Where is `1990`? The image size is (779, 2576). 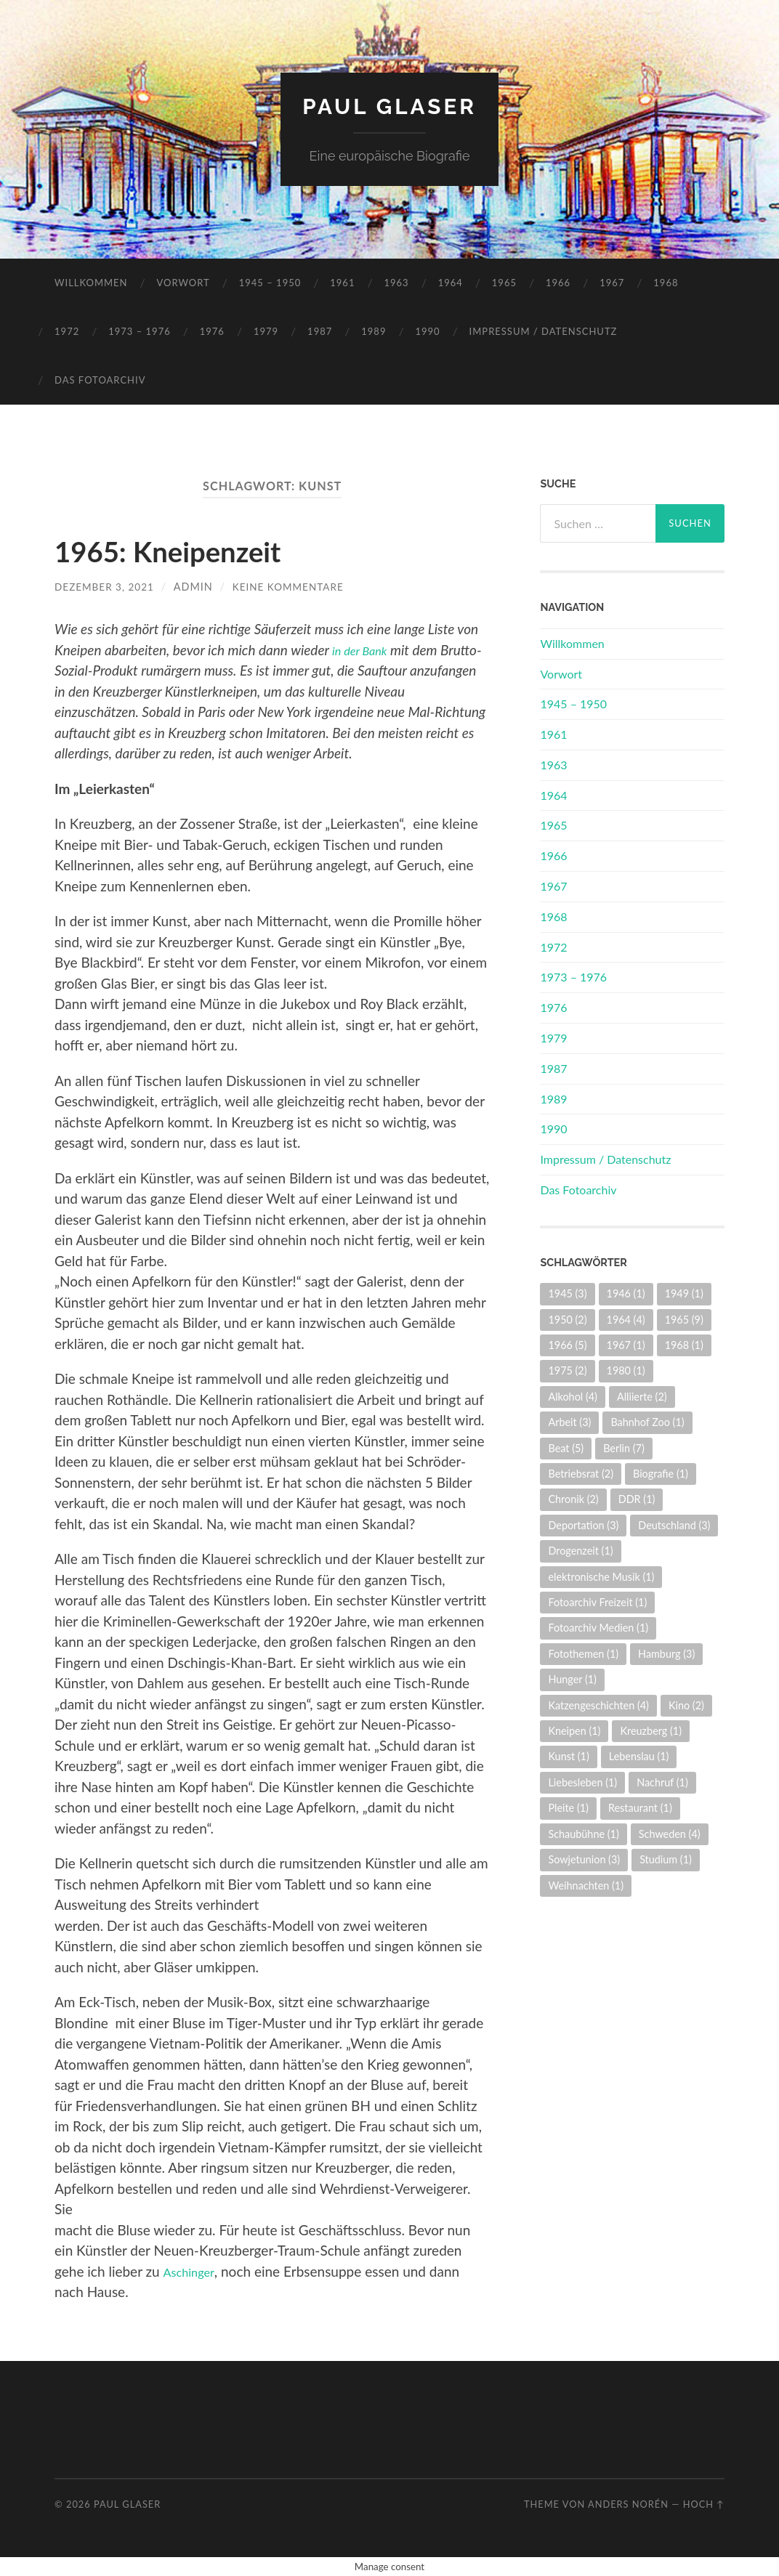 1990 is located at coordinates (427, 331).